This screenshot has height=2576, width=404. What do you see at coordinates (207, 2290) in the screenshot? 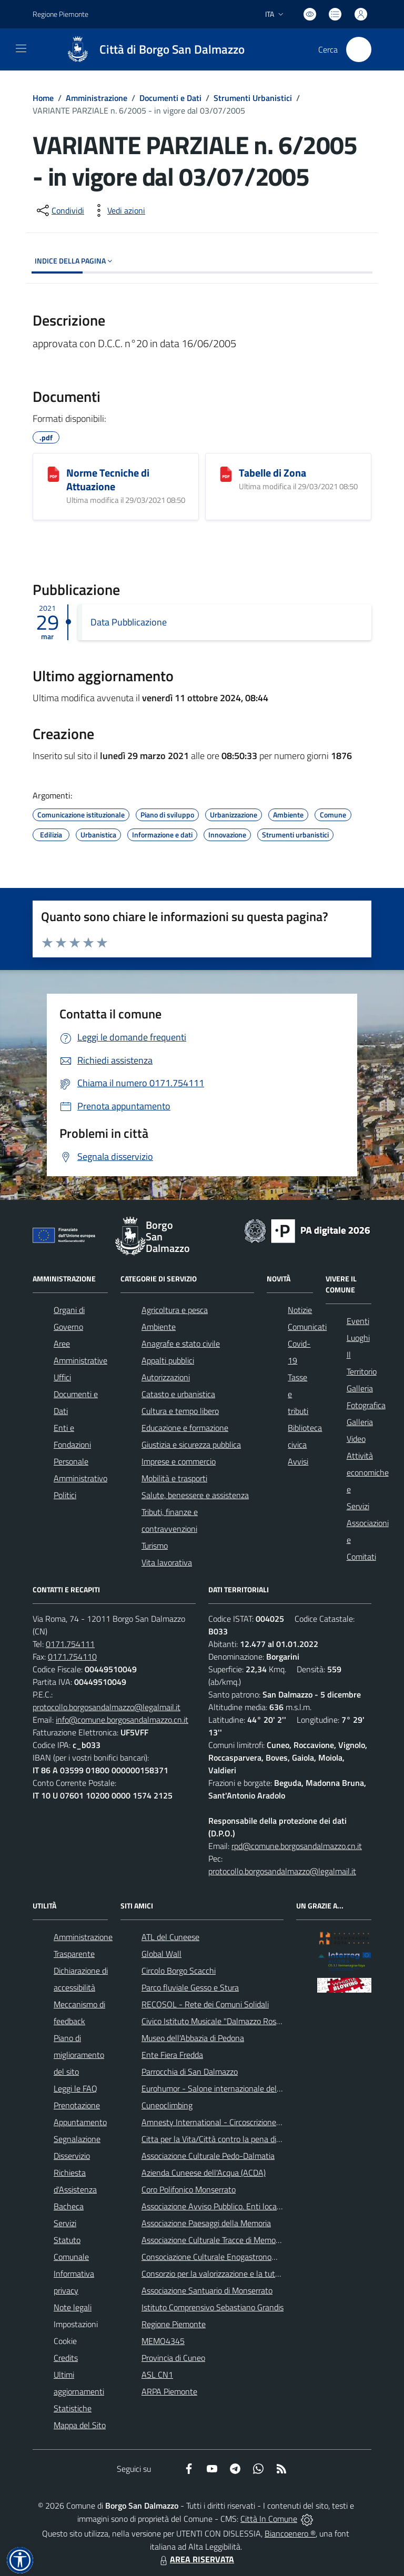
I see `Associazione Santuario di Monserrato` at bounding box center [207, 2290].